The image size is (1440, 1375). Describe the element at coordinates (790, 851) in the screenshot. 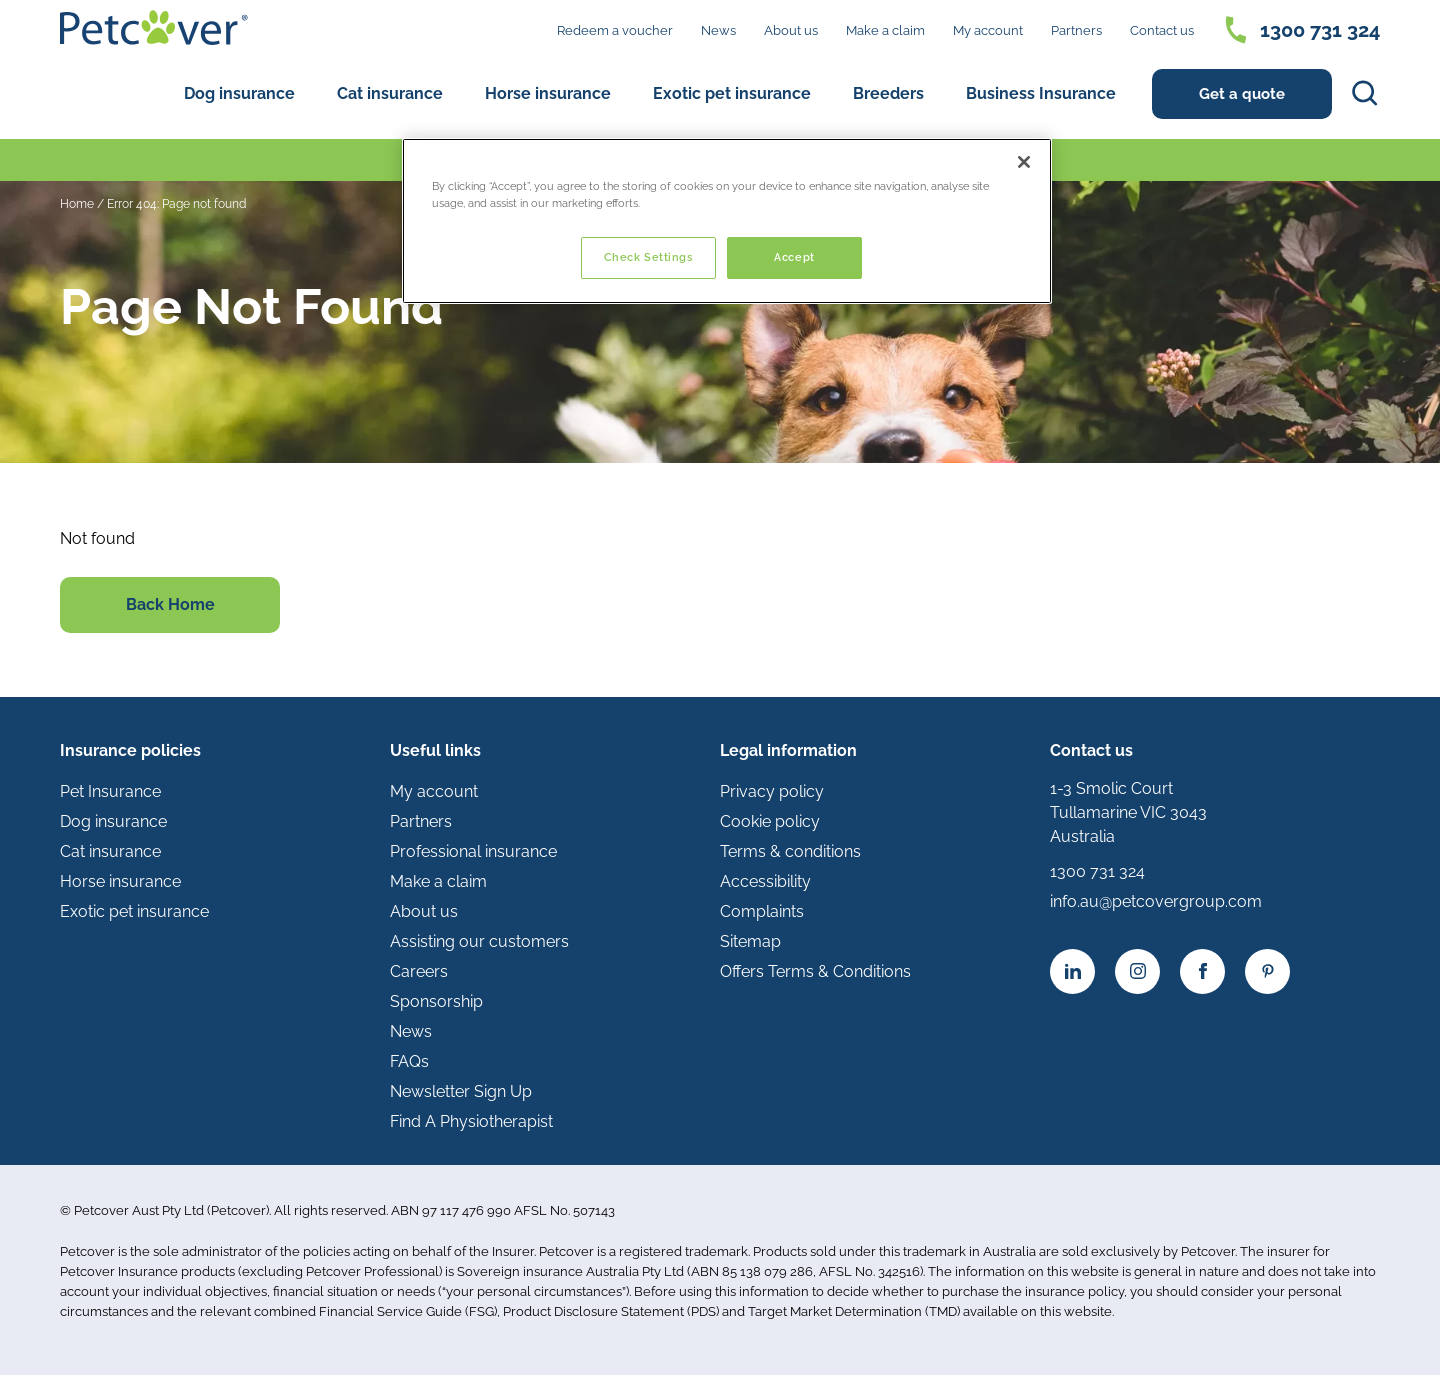

I see `Terms & conditions` at that location.